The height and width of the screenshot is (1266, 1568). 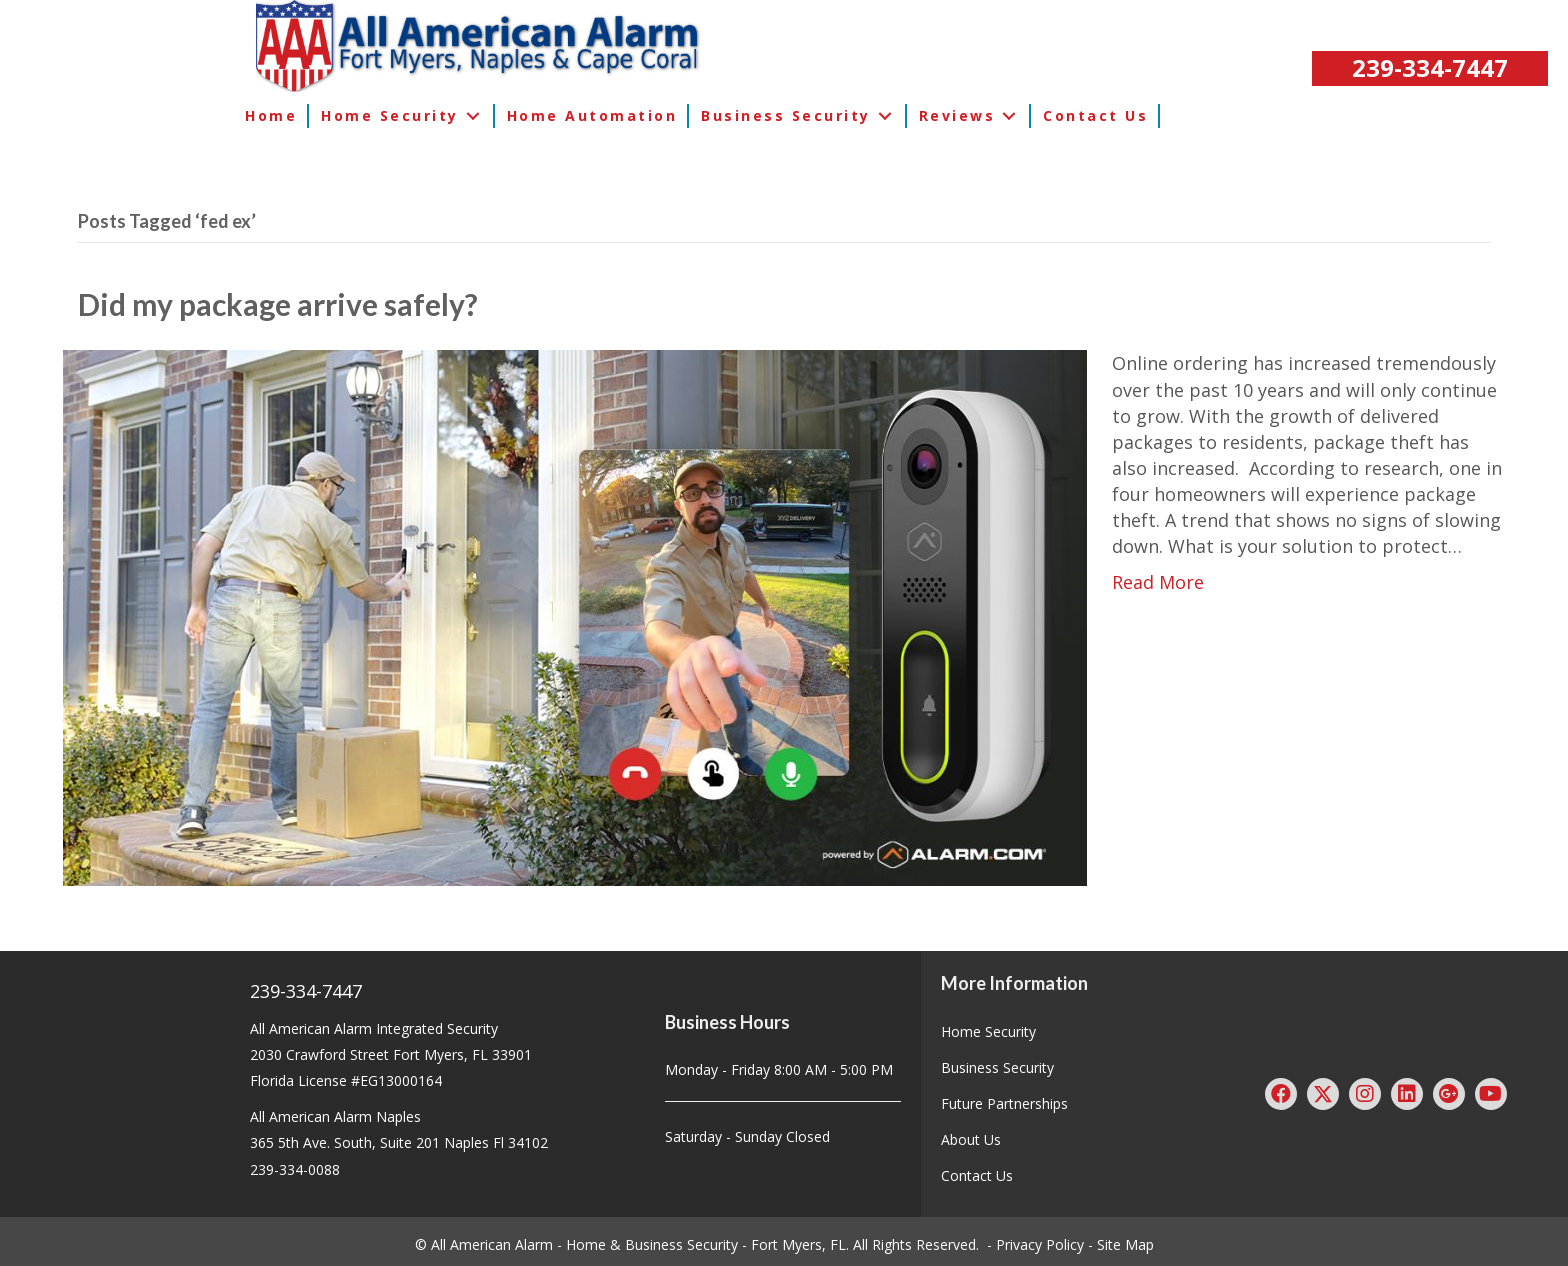 I want to click on - Privacy Policy, so click(x=1035, y=1244).